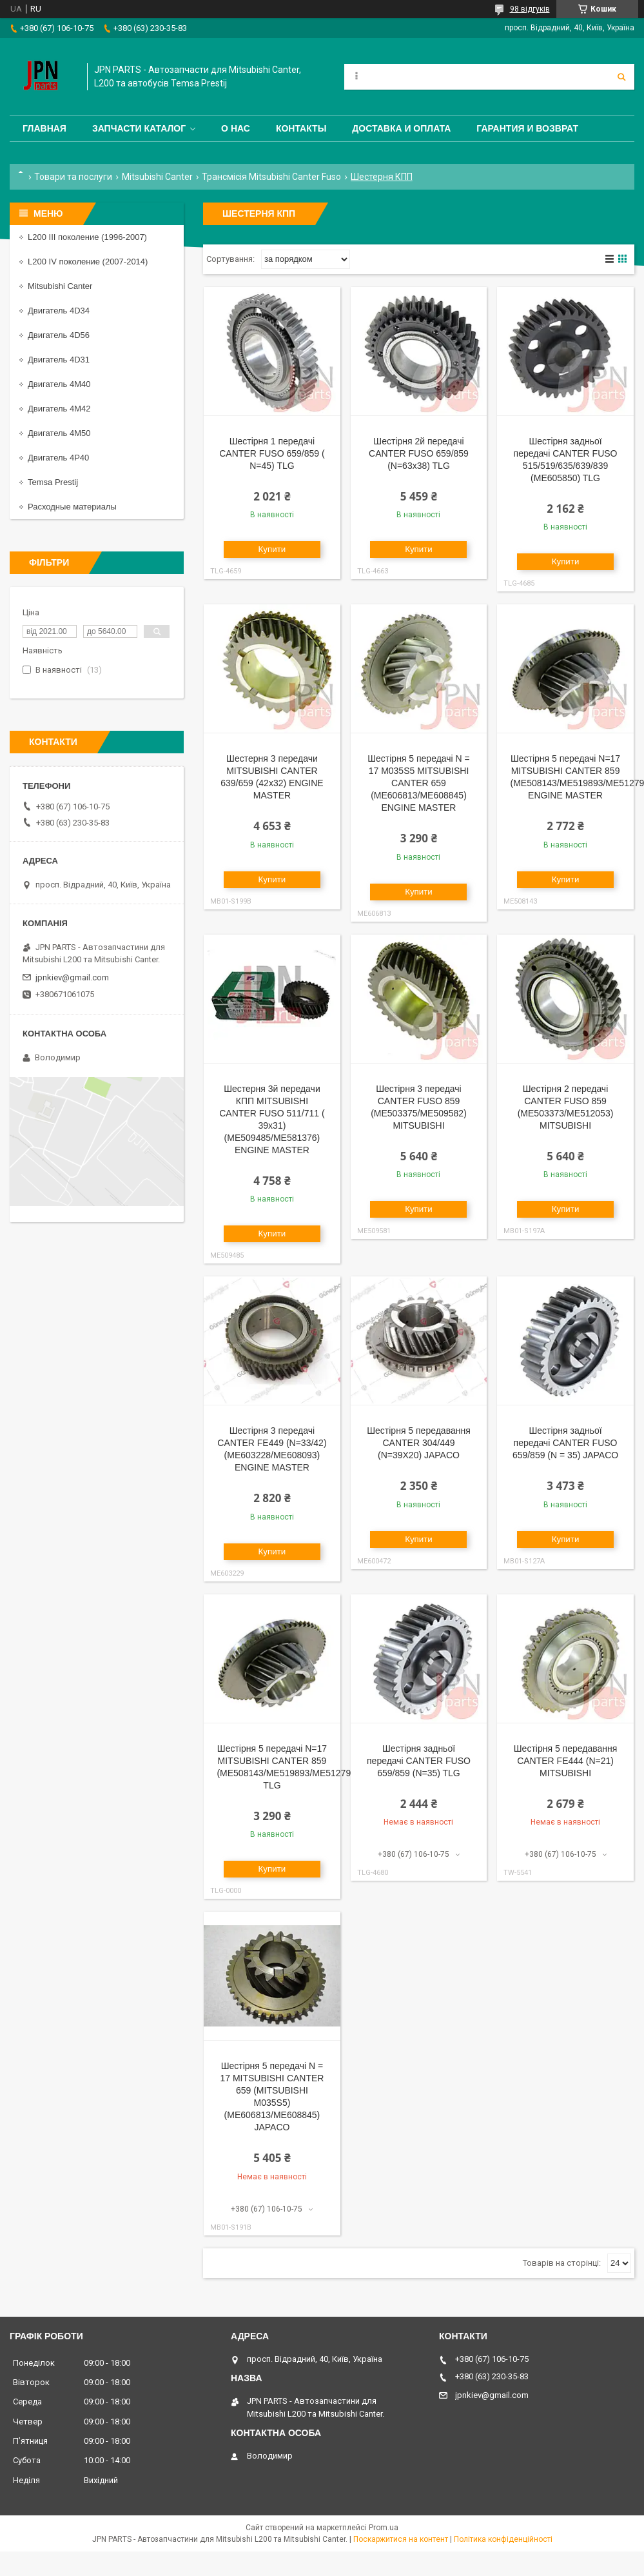  What do you see at coordinates (53, 482) in the screenshot?
I see `Temsa Prestij` at bounding box center [53, 482].